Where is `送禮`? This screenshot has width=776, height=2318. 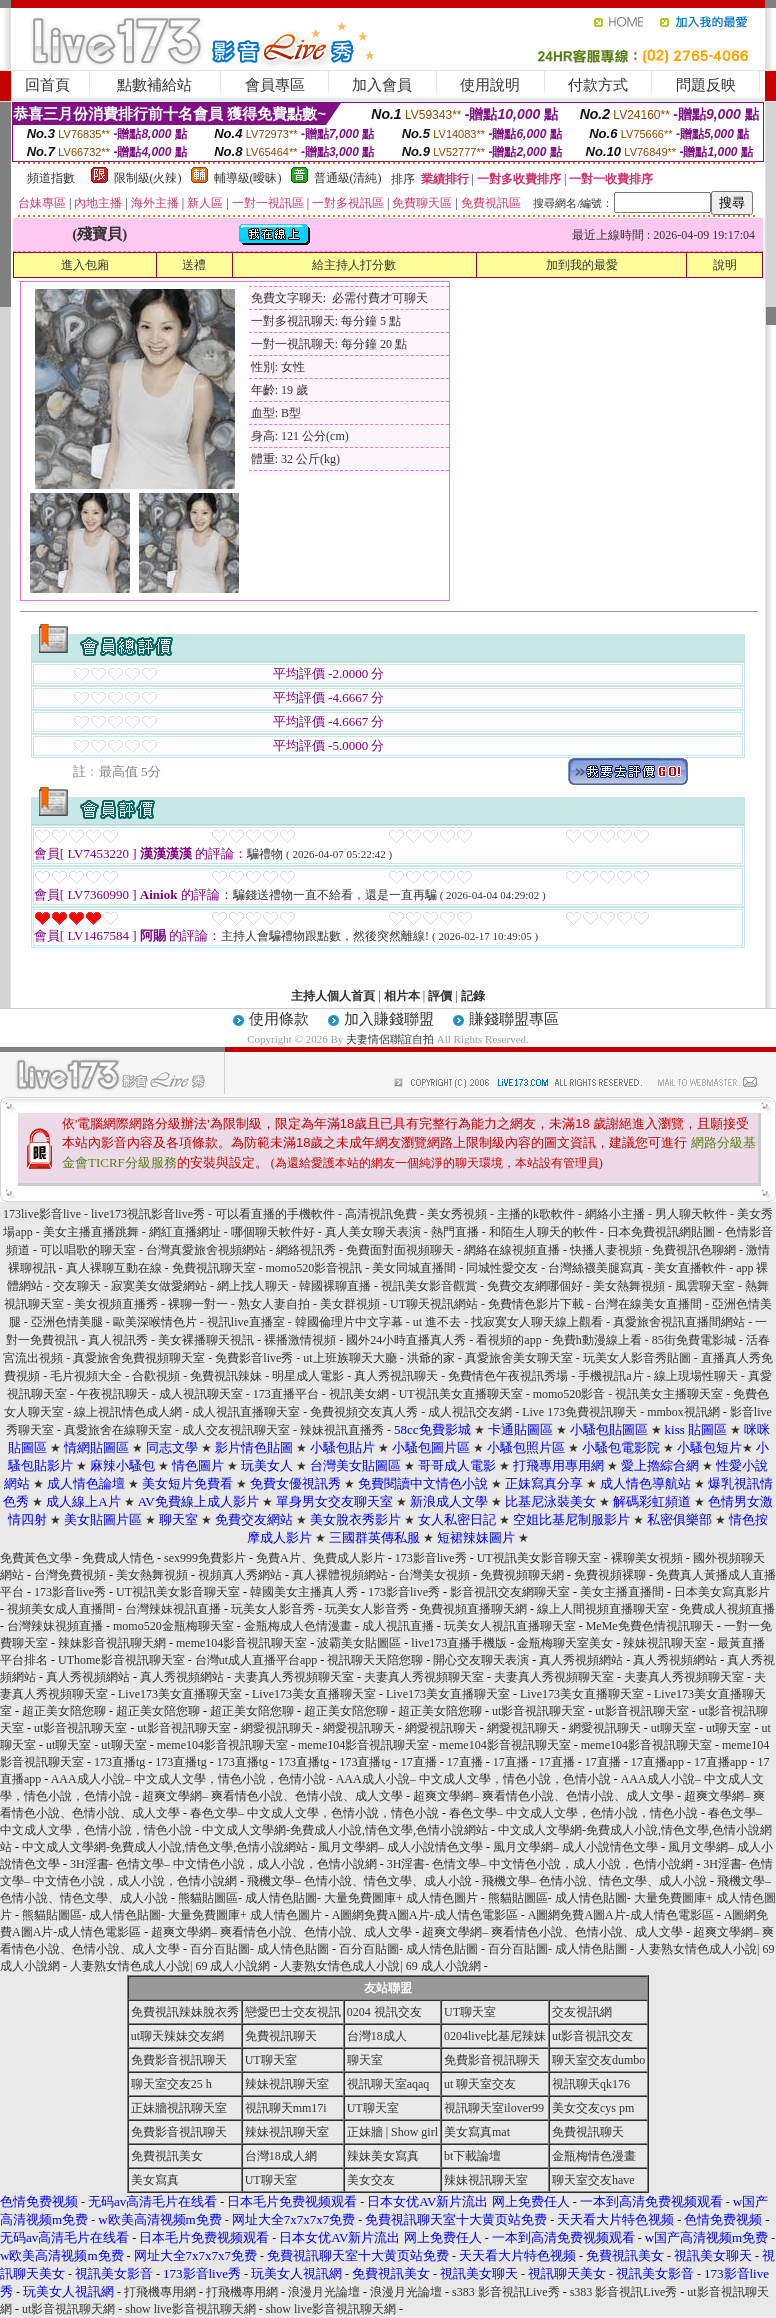 送禮 is located at coordinates (194, 265).